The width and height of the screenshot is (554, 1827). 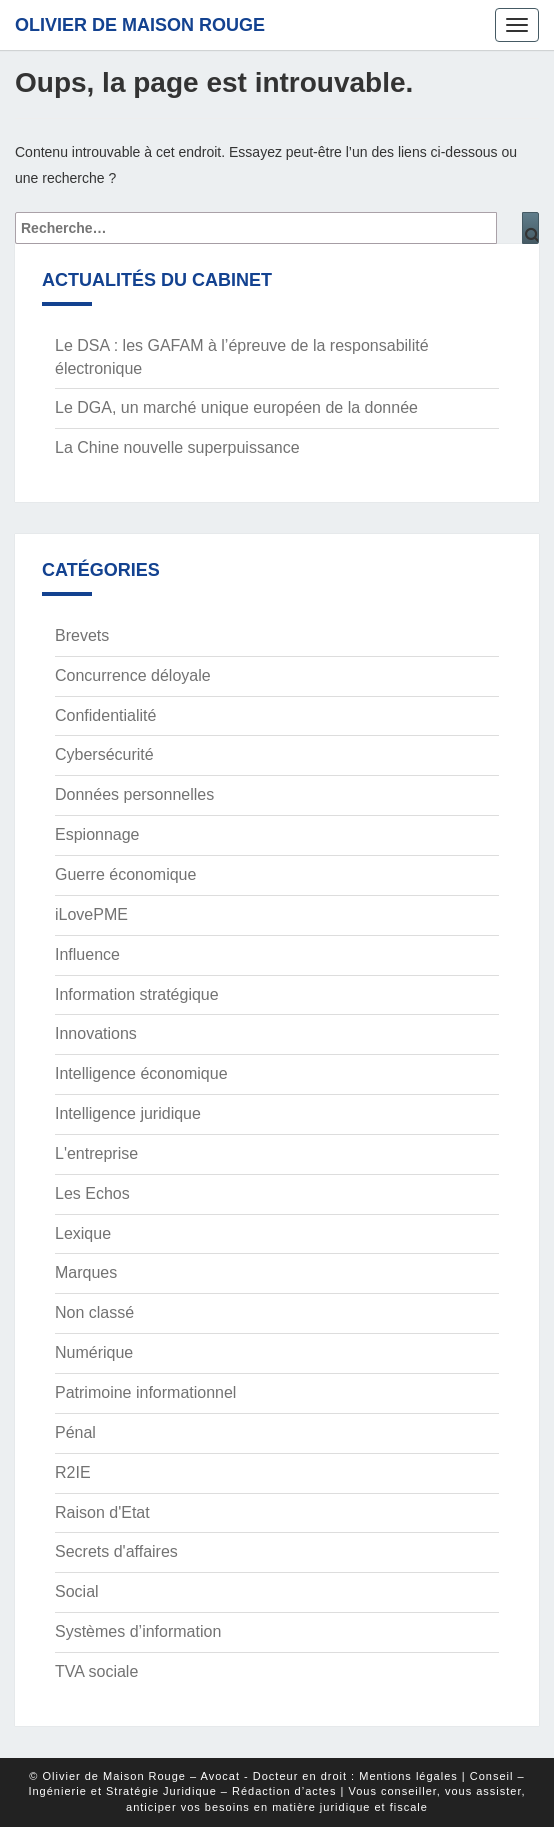 What do you see at coordinates (97, 834) in the screenshot?
I see `Espionnage` at bounding box center [97, 834].